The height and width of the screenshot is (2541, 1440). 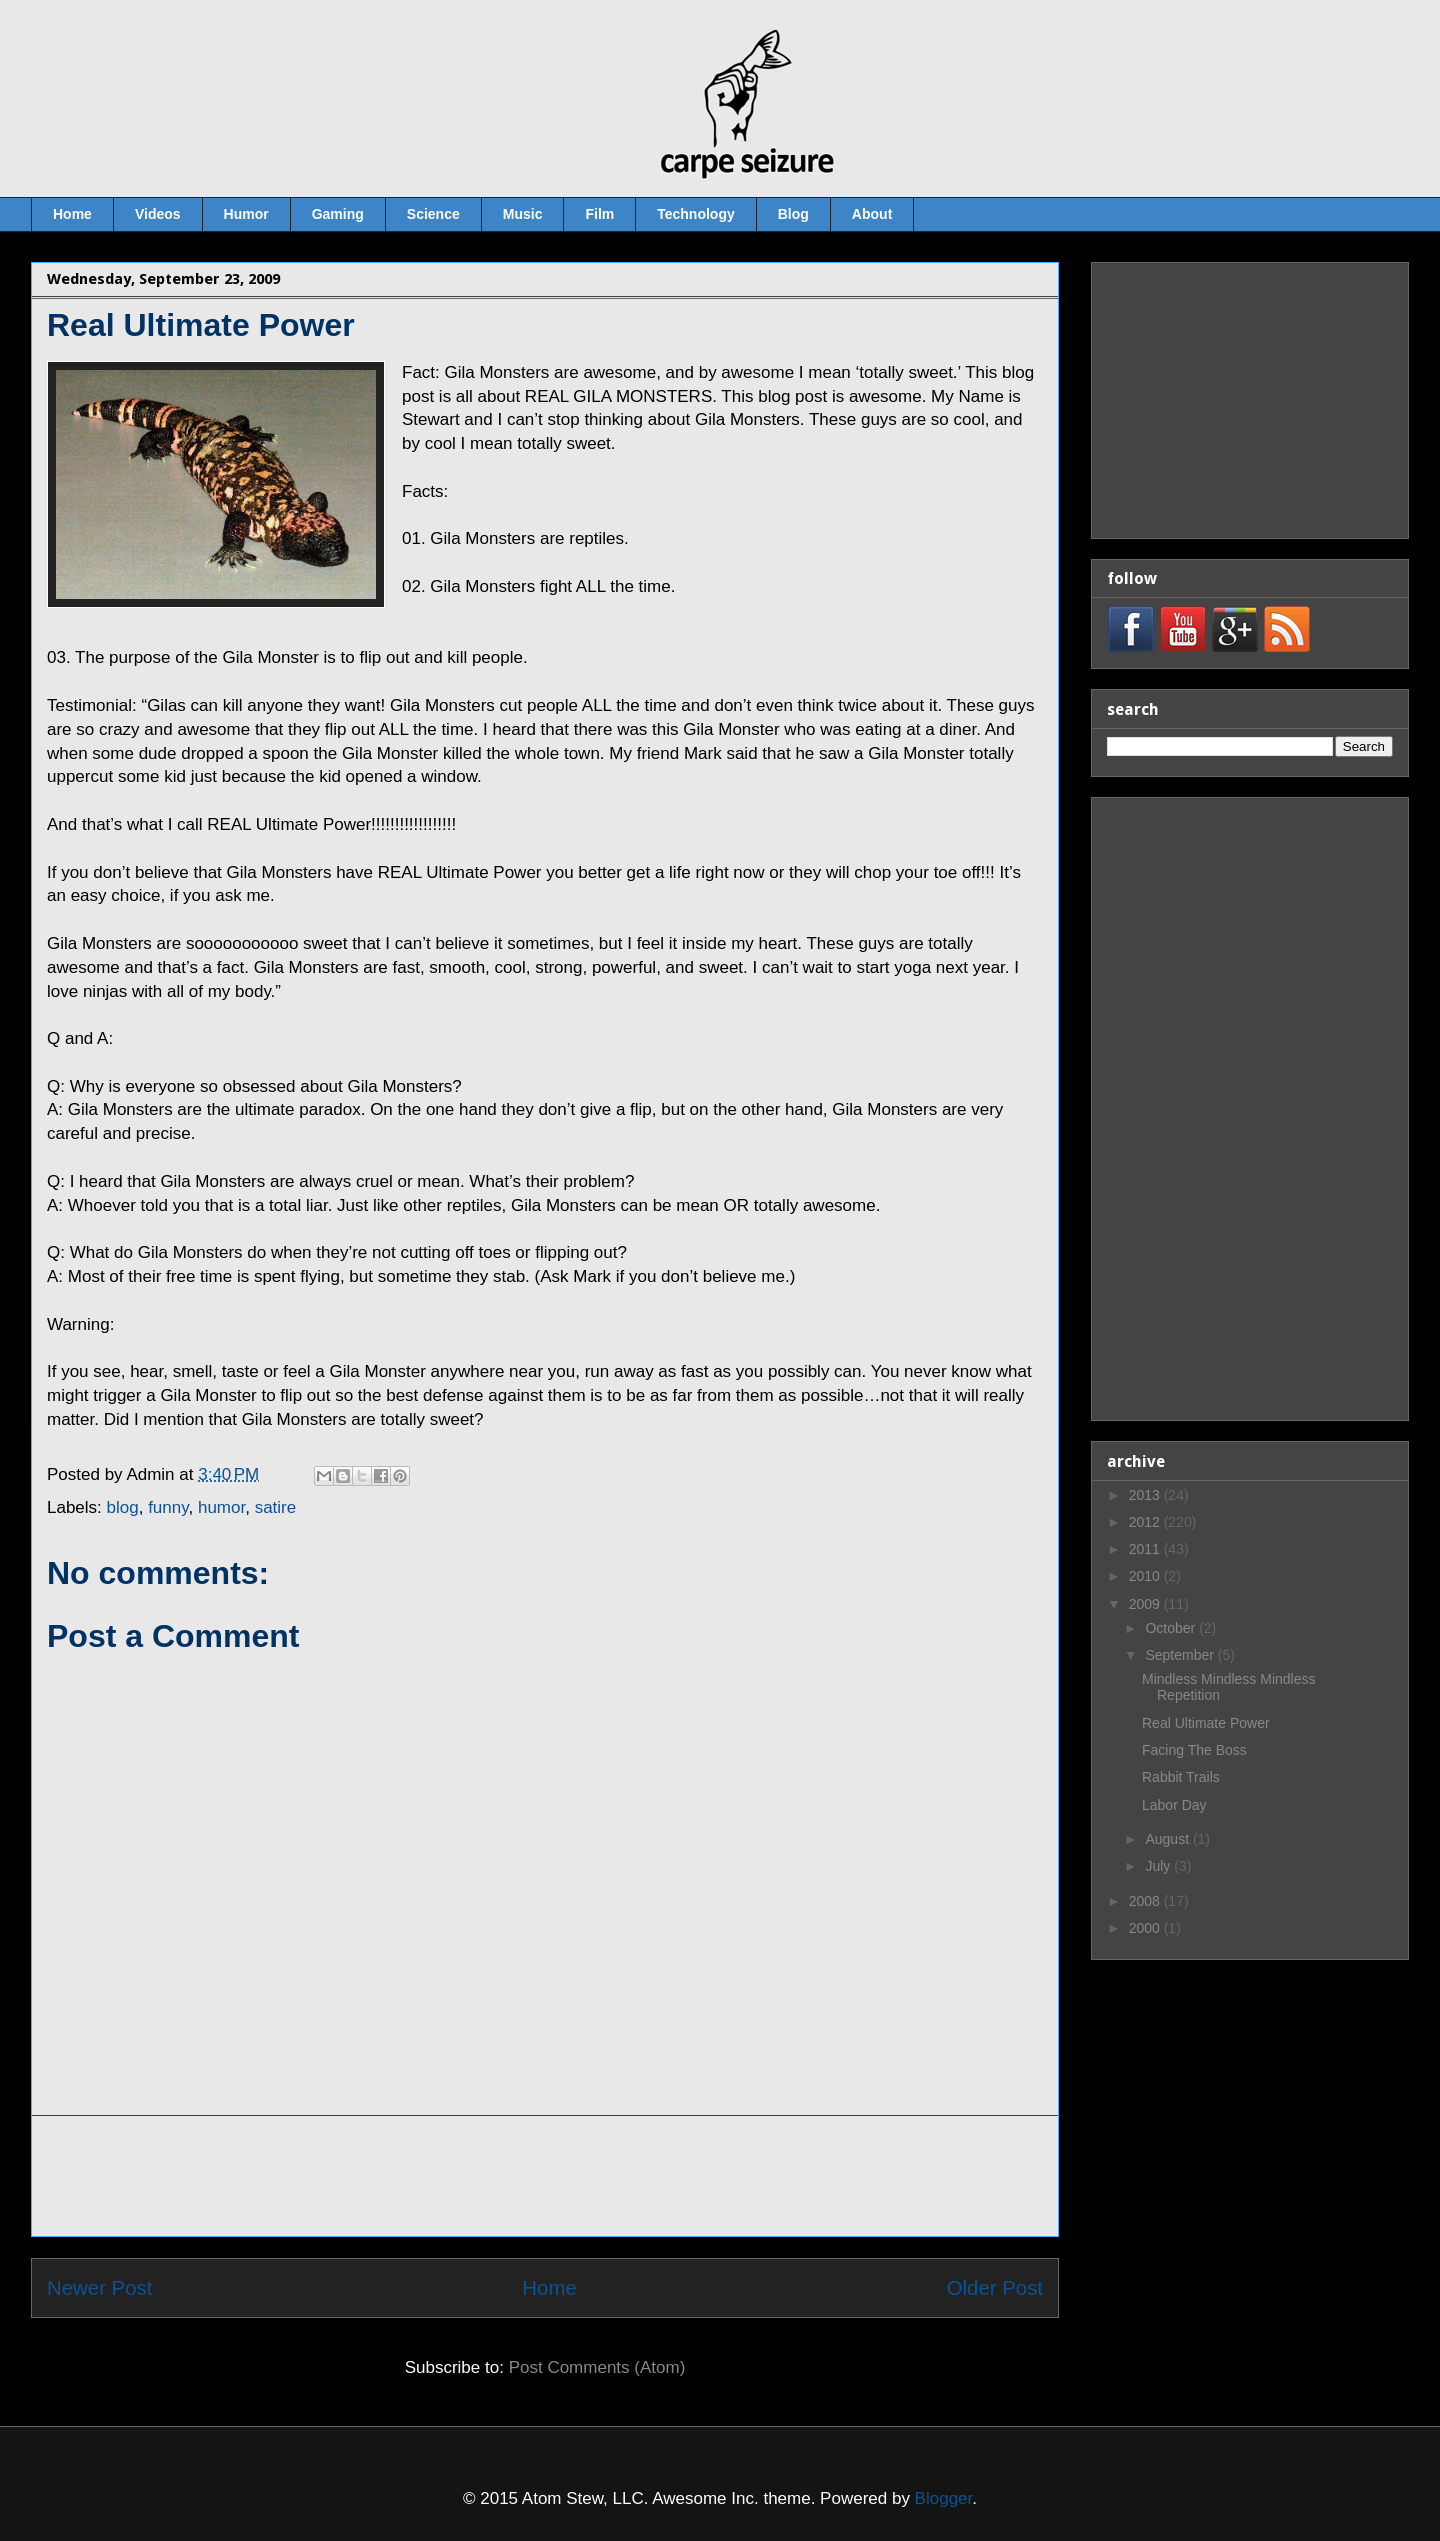 What do you see at coordinates (221, 1507) in the screenshot?
I see `humor` at bounding box center [221, 1507].